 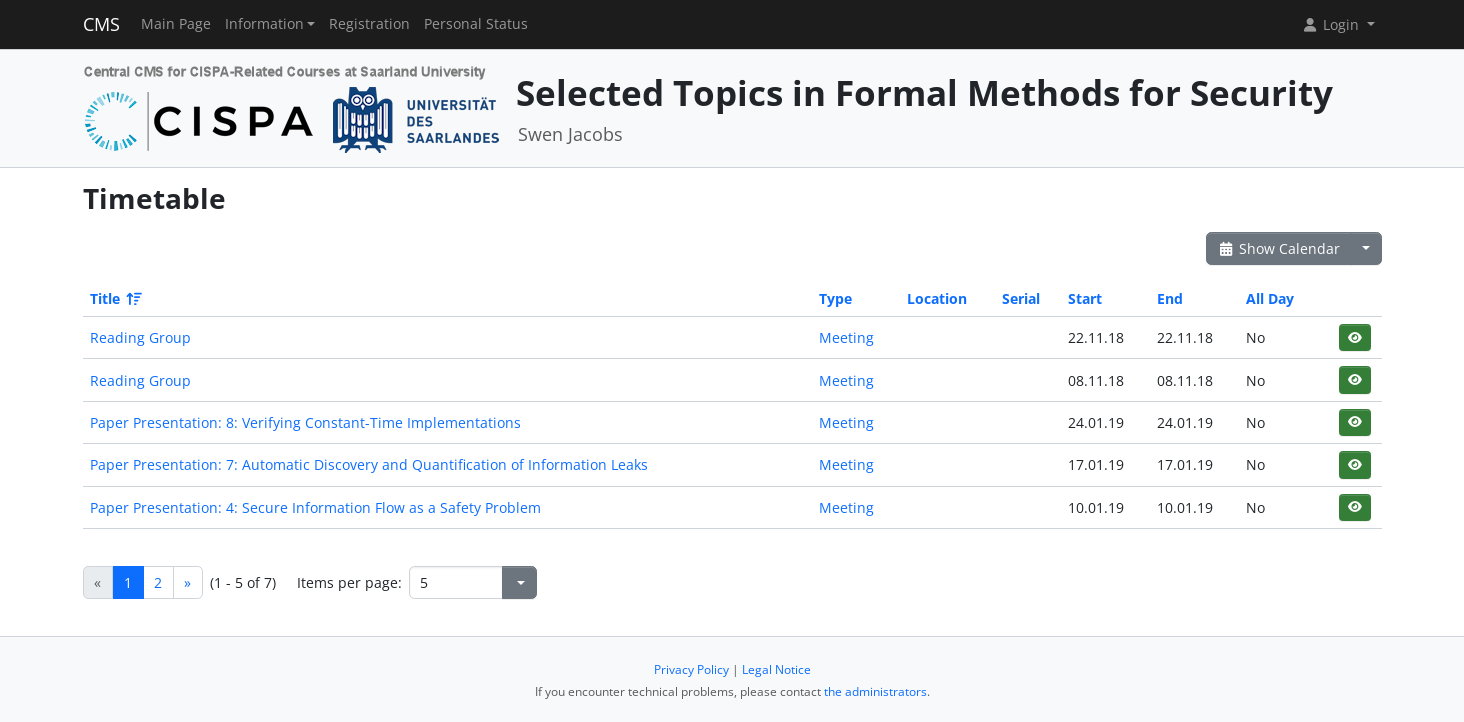 I want to click on Paper Presentation: 4: Secure Information Flow as a Safety Problem, so click(x=315, y=507).